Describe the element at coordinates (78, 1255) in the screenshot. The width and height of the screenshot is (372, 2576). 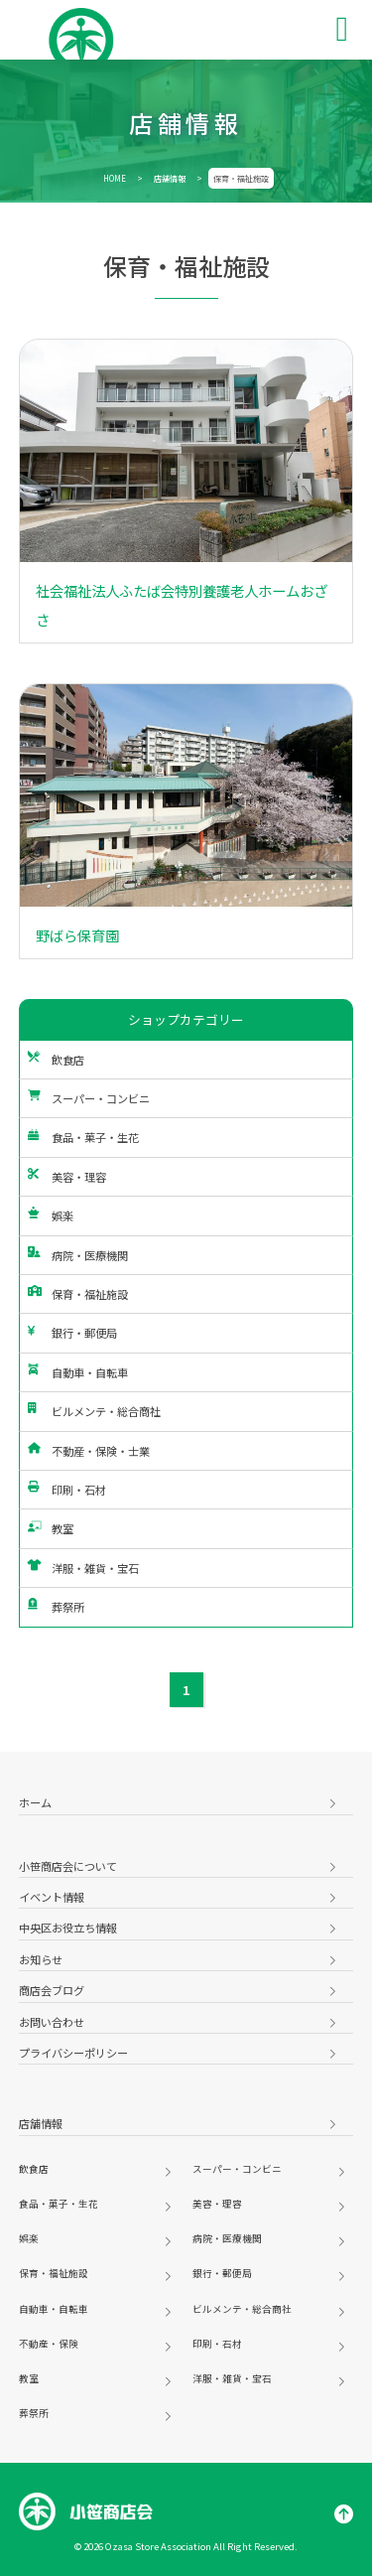
I see `病院・医療機関` at that location.